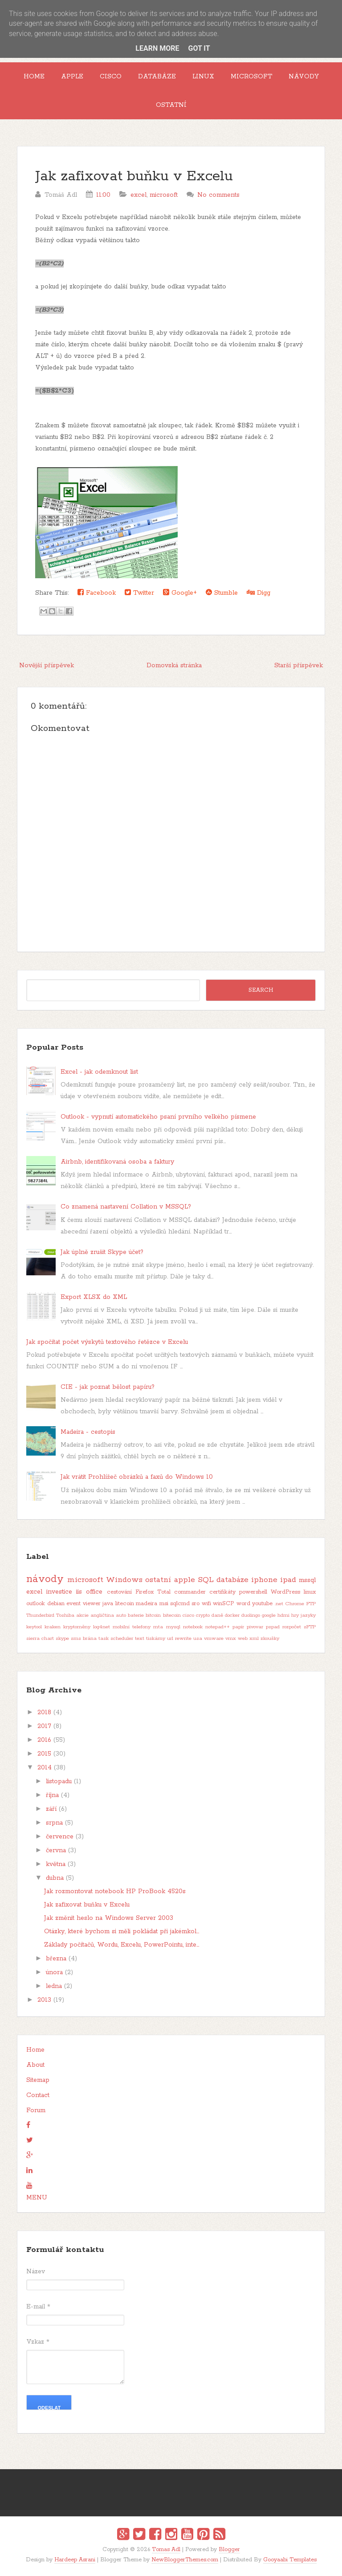 The width and height of the screenshot is (342, 2576). Describe the element at coordinates (153, 1615) in the screenshot. I see `bitcoin` at that location.